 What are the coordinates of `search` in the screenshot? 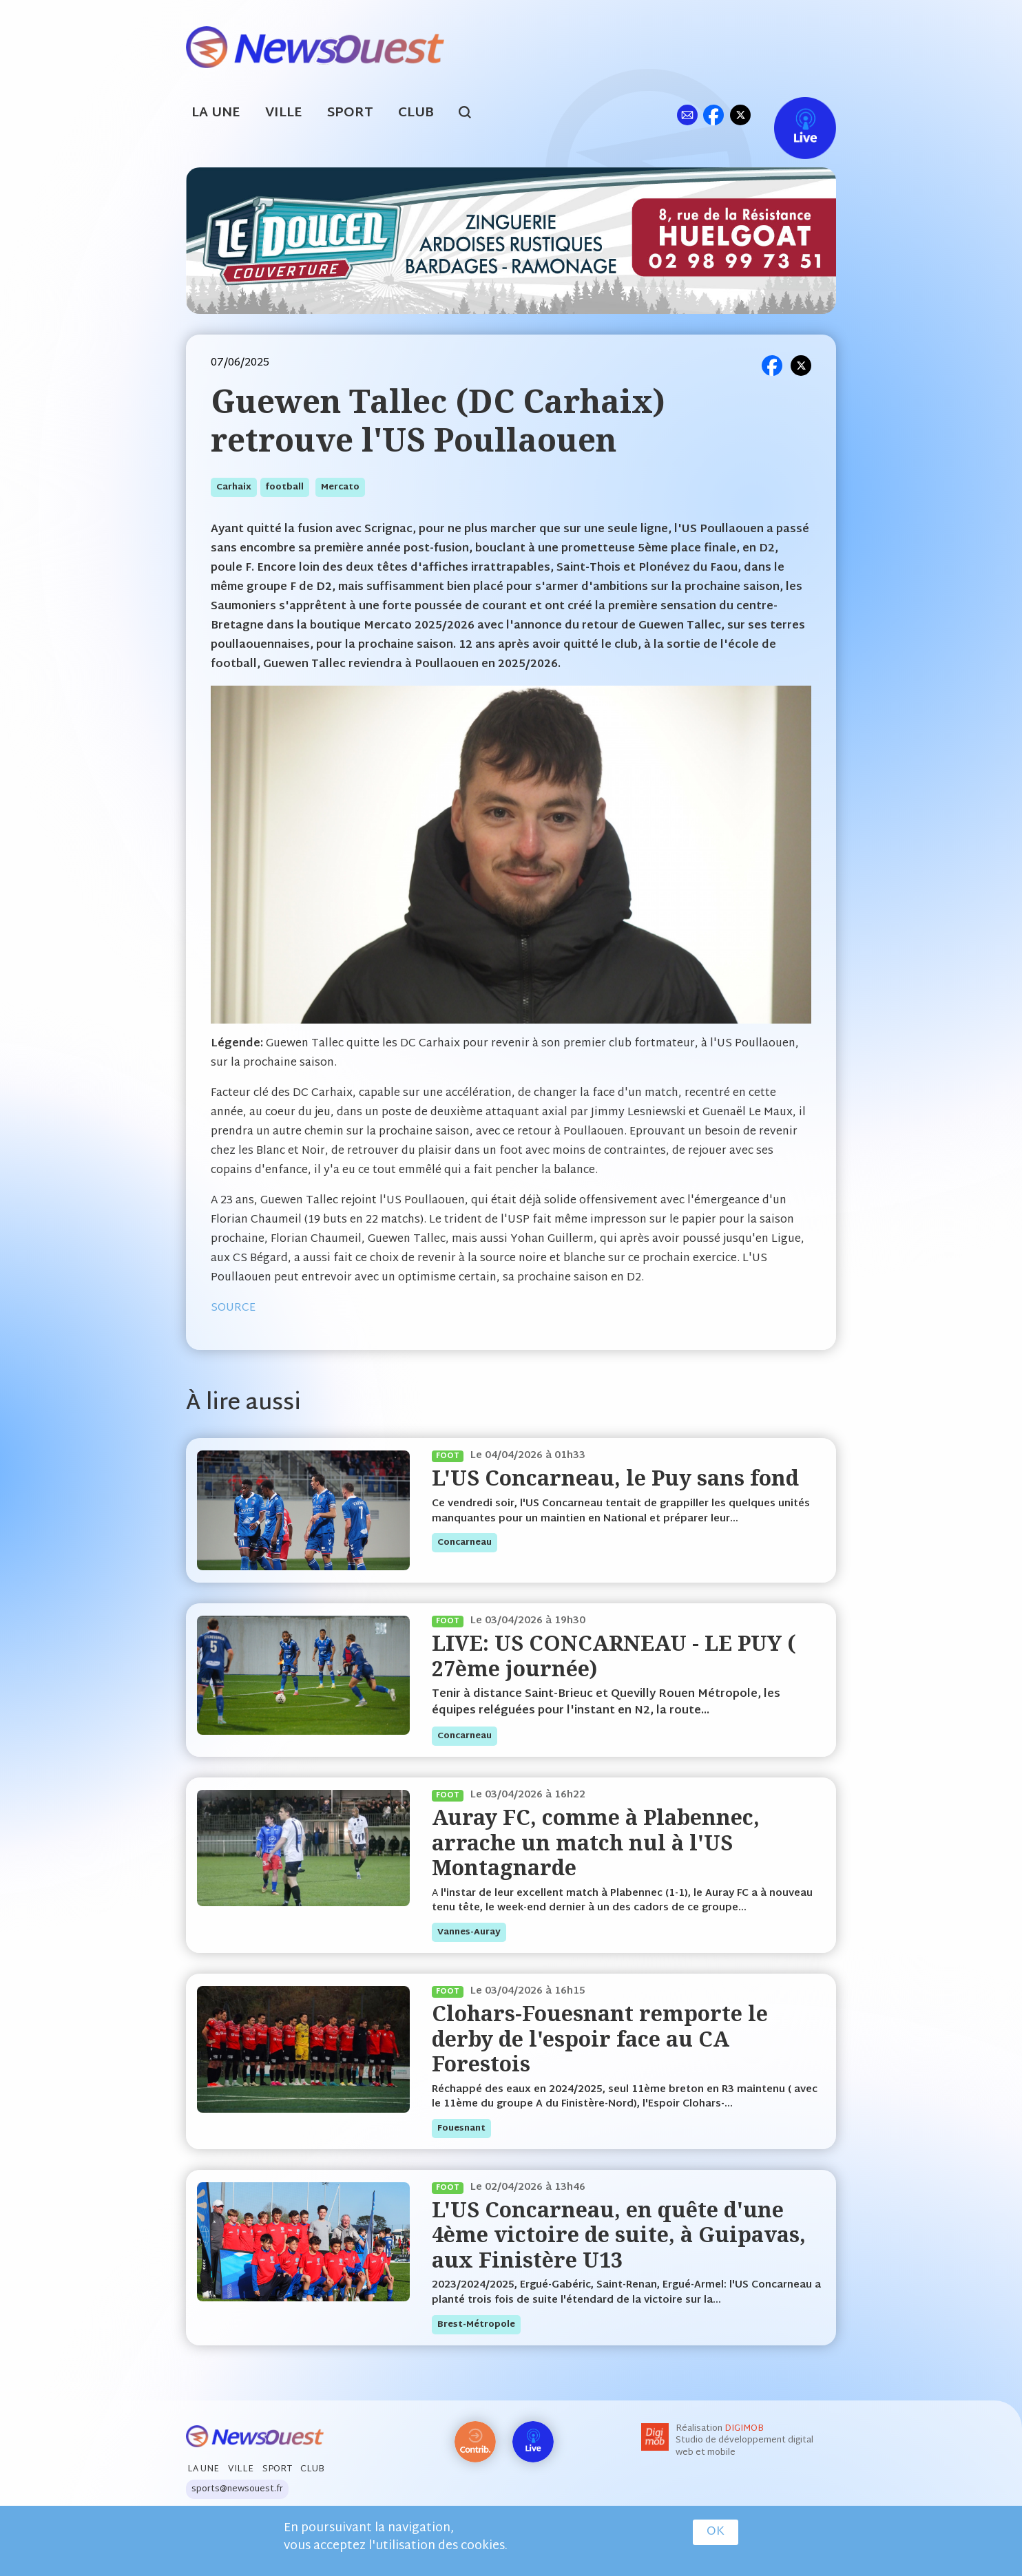 It's located at (472, 114).